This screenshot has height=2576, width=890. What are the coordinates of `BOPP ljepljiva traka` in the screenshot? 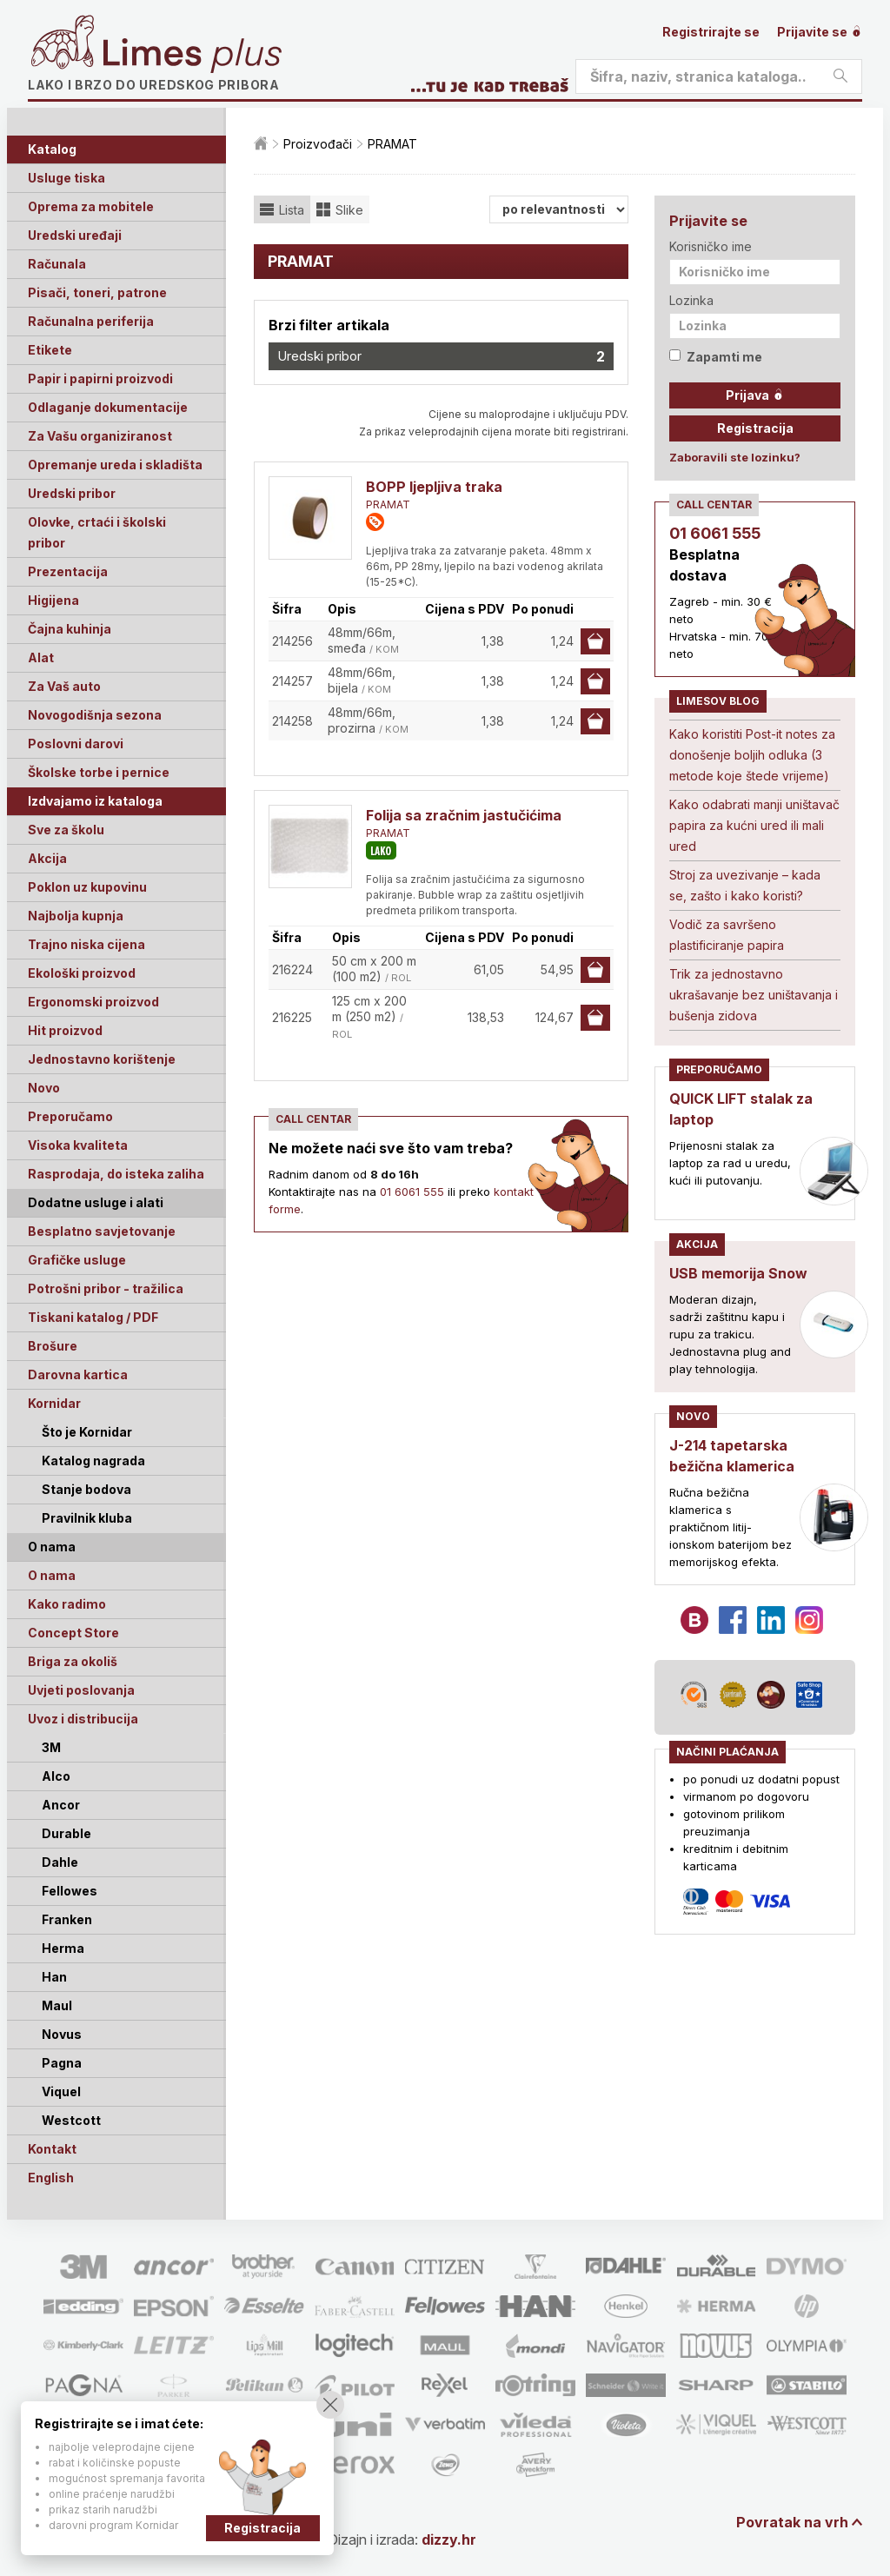 It's located at (434, 486).